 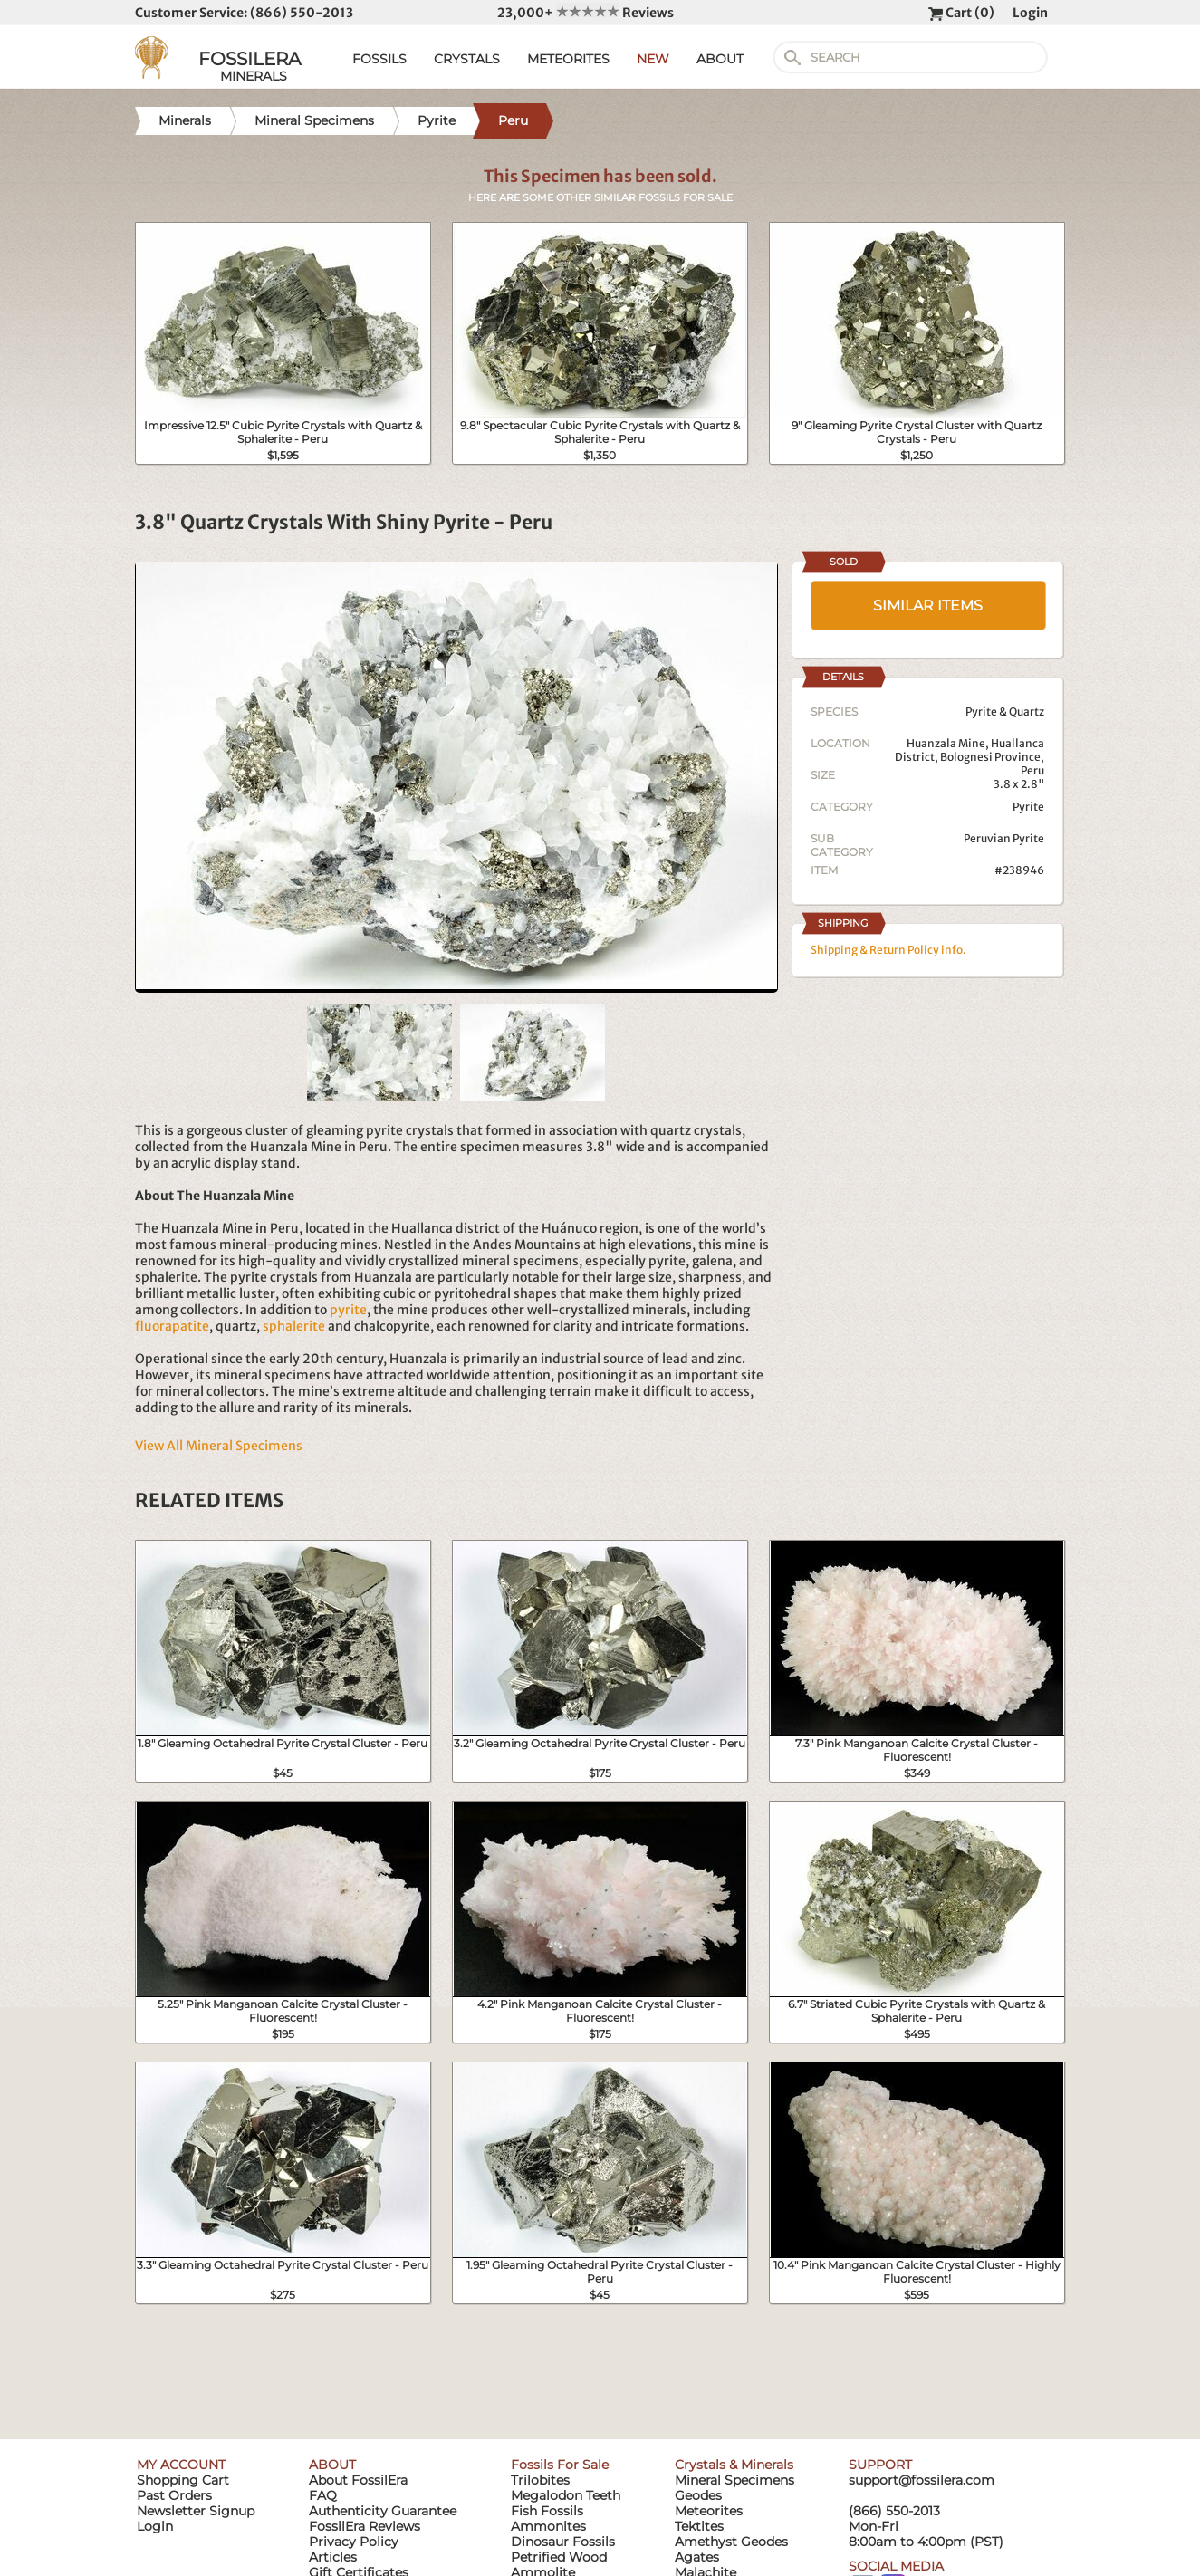 I want to click on 23,000+ Reviews, so click(x=585, y=13).